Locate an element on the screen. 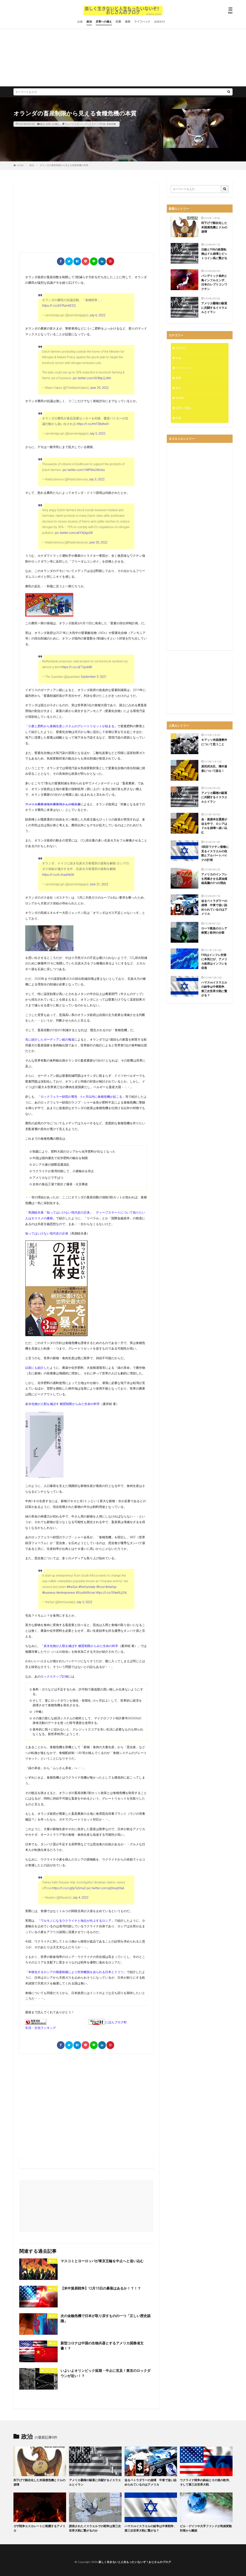 The height and width of the screenshot is (2576, 246). 以前にも紹介した is located at coordinates (37, 1368).